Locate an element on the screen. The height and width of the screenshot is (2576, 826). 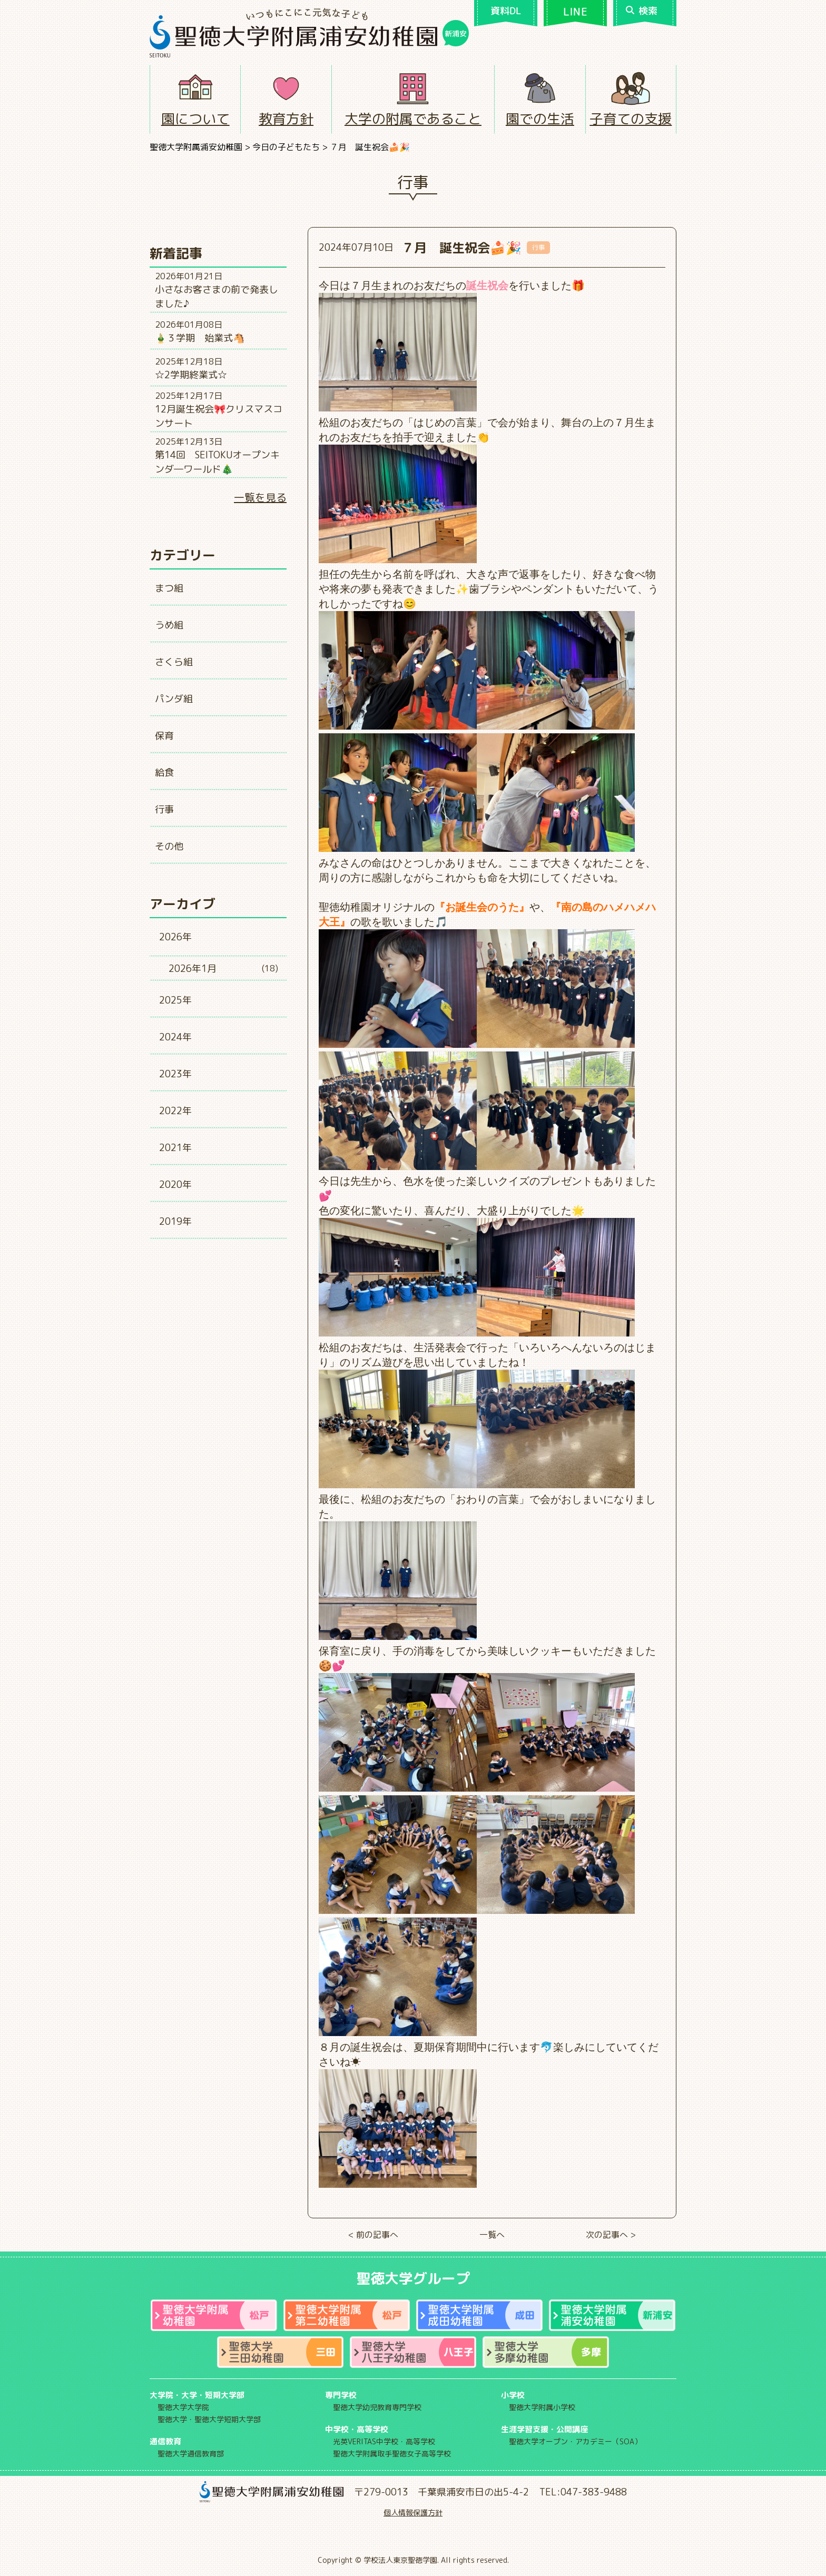
2021年 is located at coordinates (175, 1147).